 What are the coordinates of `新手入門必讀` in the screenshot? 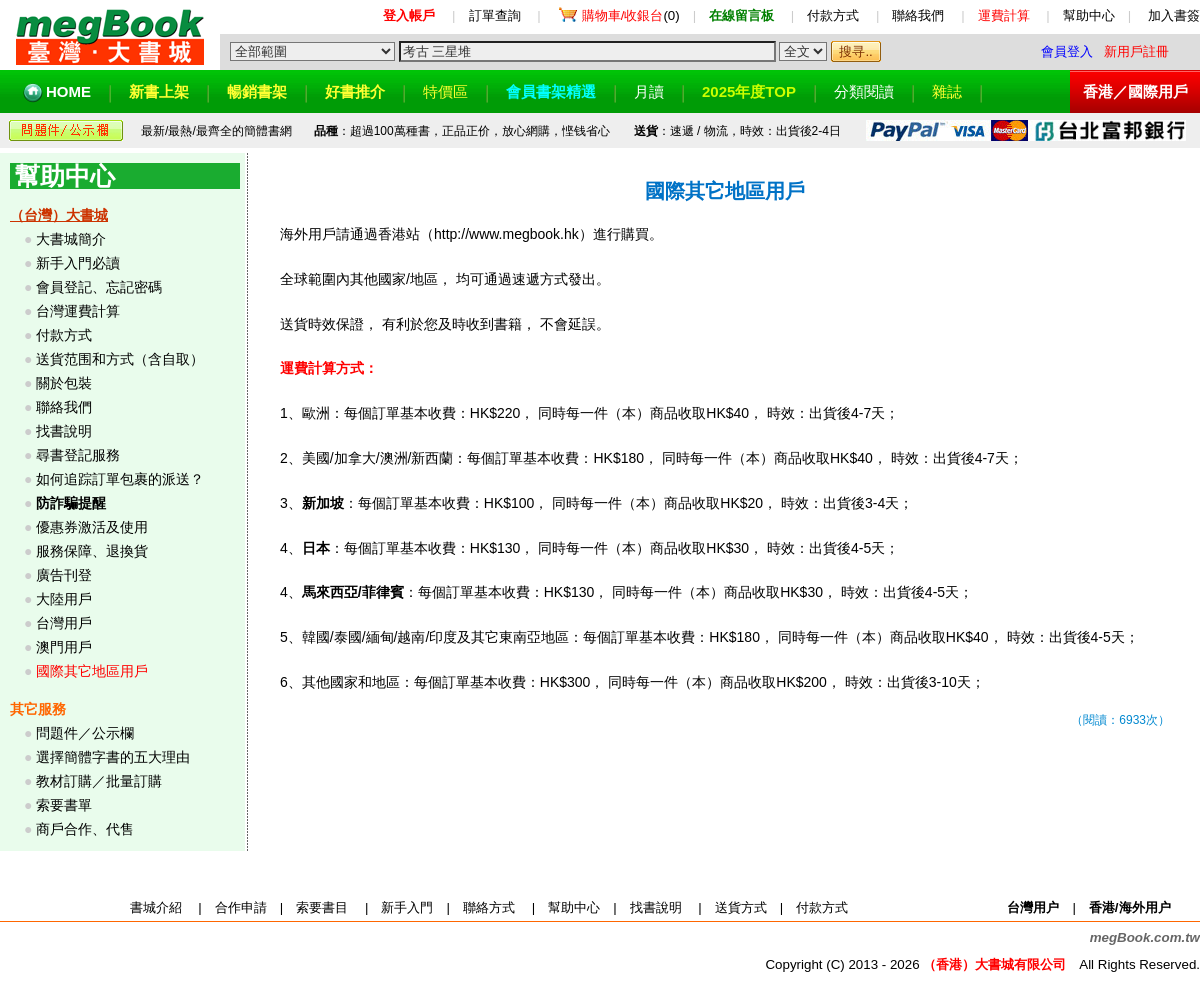 It's located at (78, 263).